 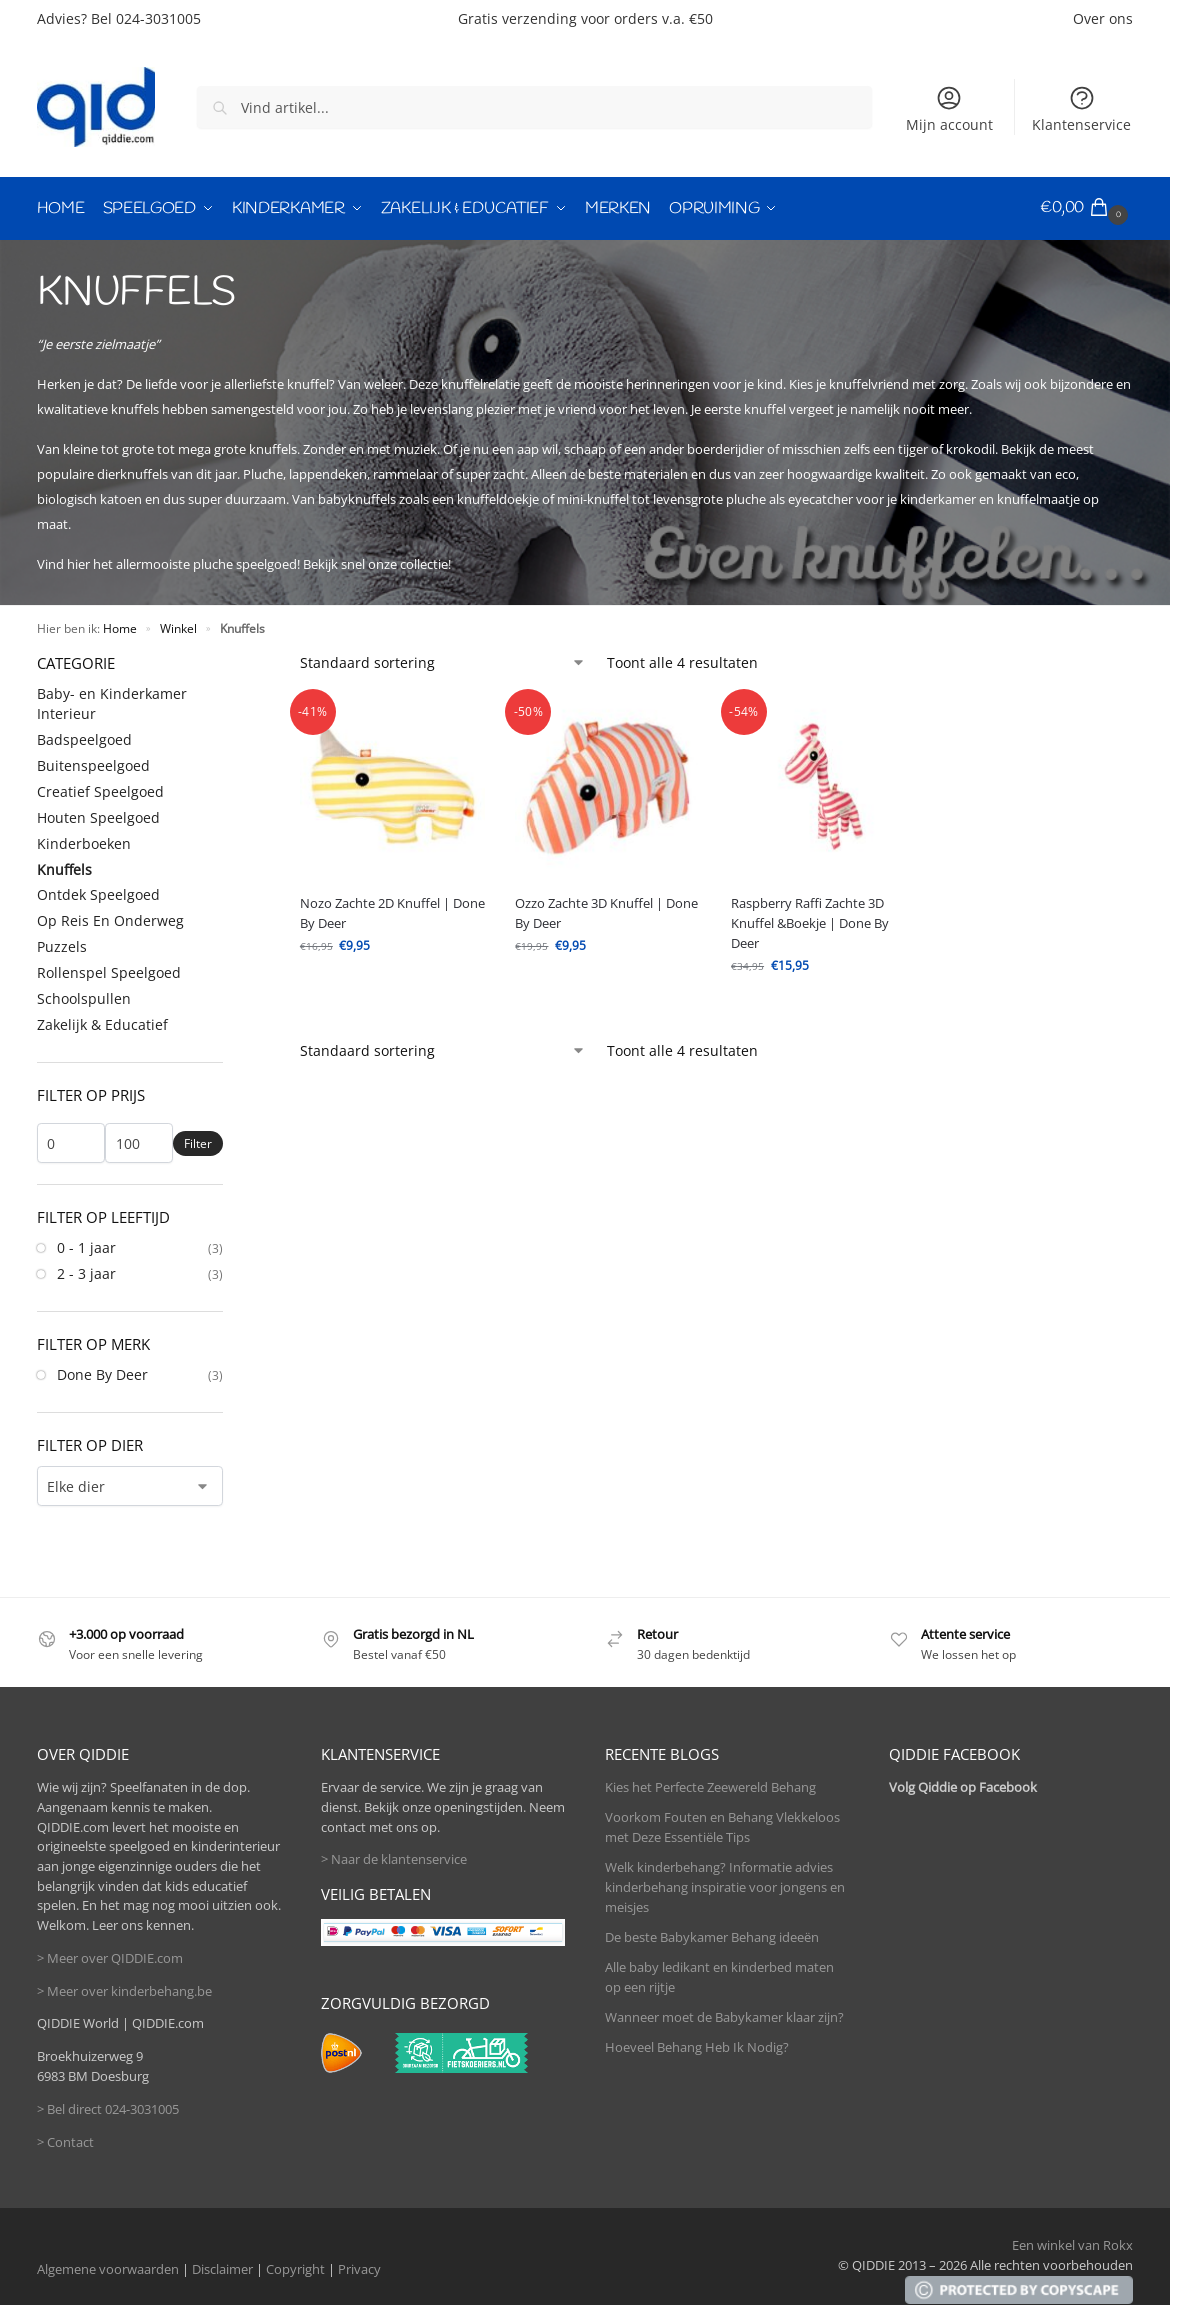 I want to click on Zakelijk & Educatief, so click(x=102, y=1022).